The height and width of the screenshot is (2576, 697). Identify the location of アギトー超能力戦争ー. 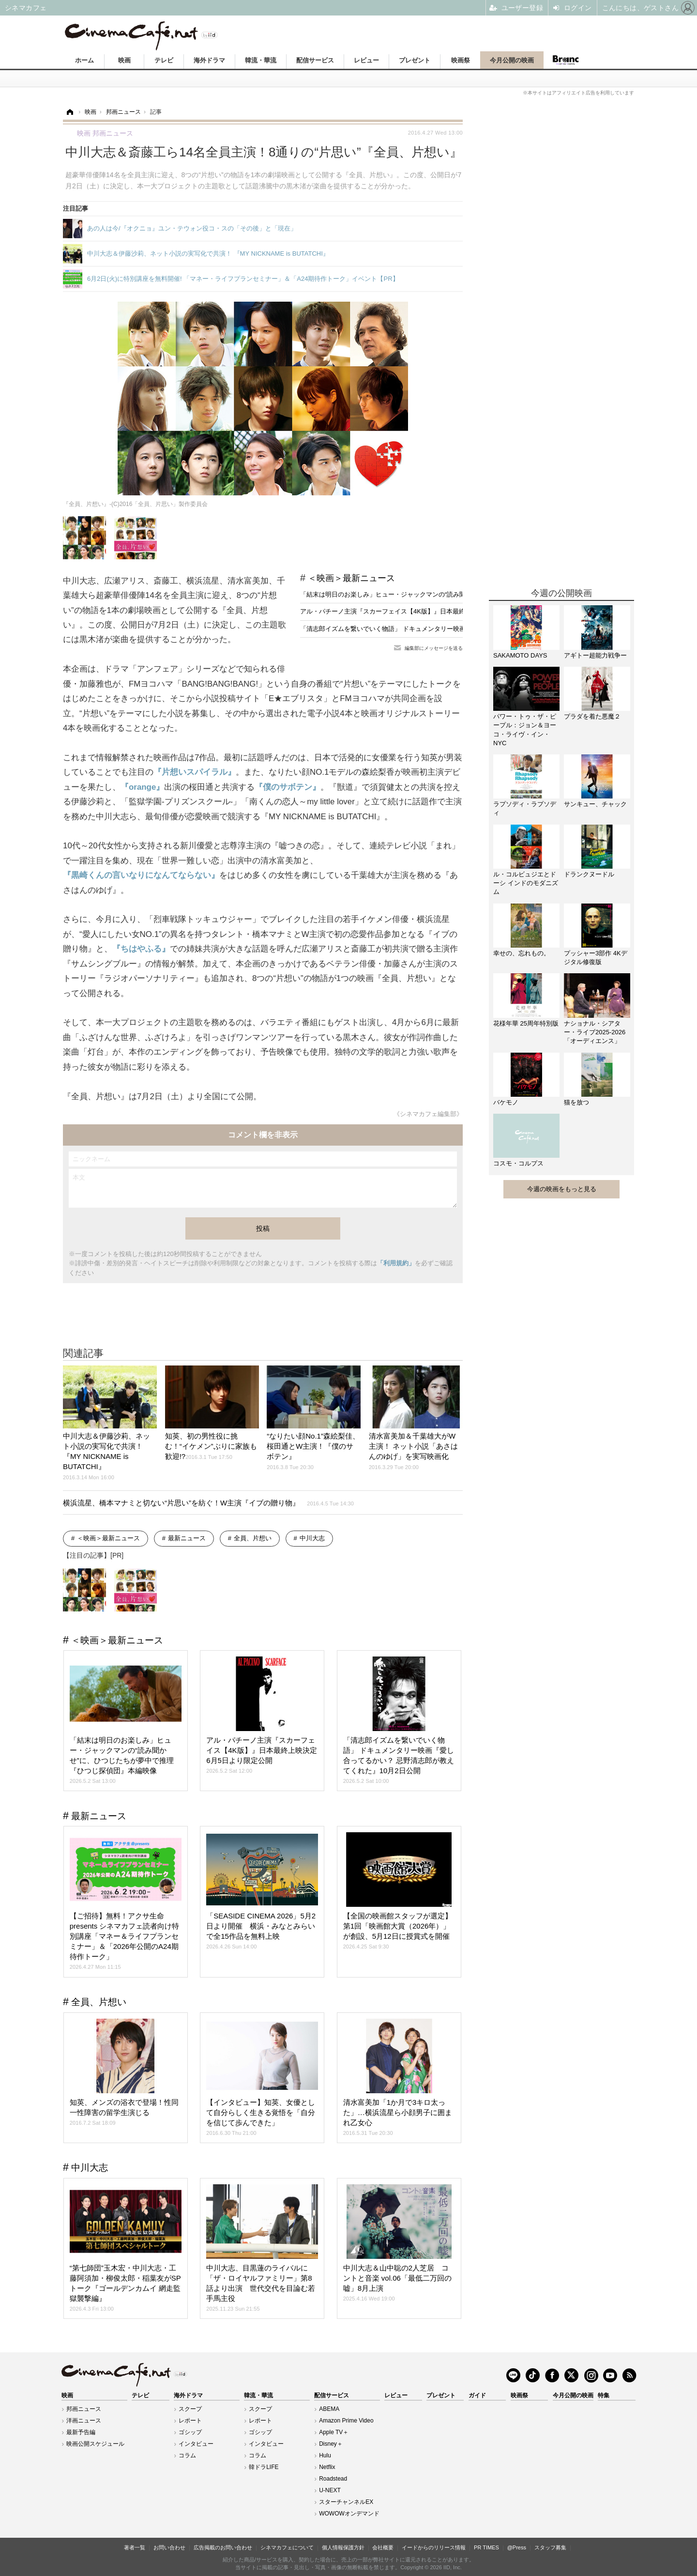
(595, 655).